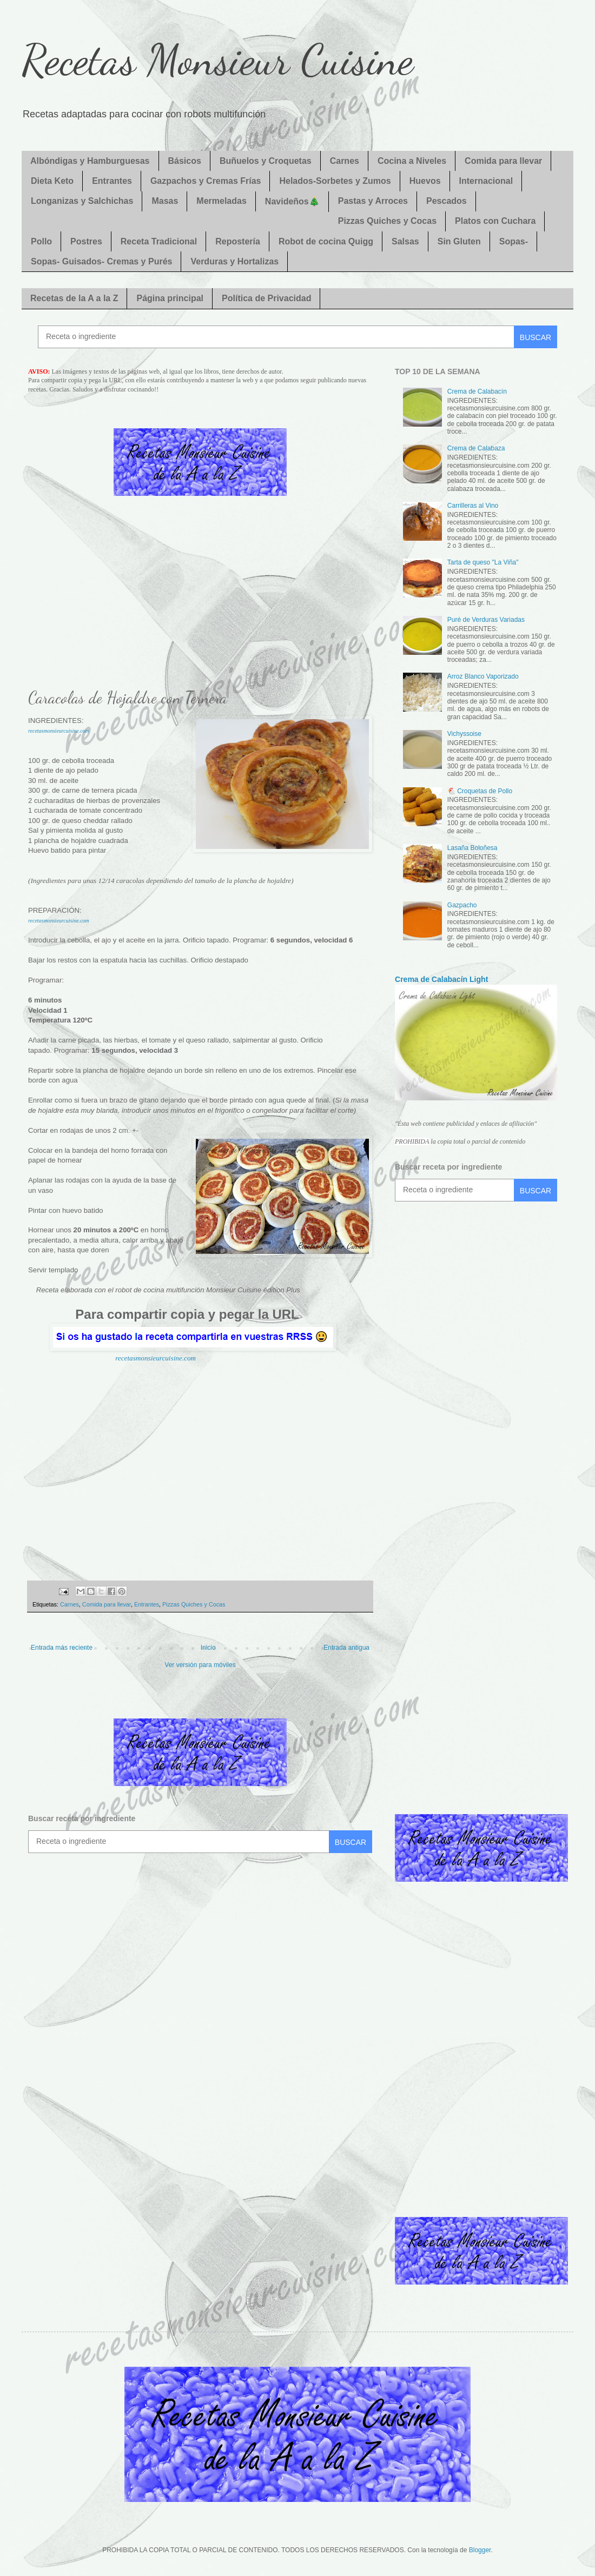  What do you see at coordinates (52, 180) in the screenshot?
I see `Dieta Keto` at bounding box center [52, 180].